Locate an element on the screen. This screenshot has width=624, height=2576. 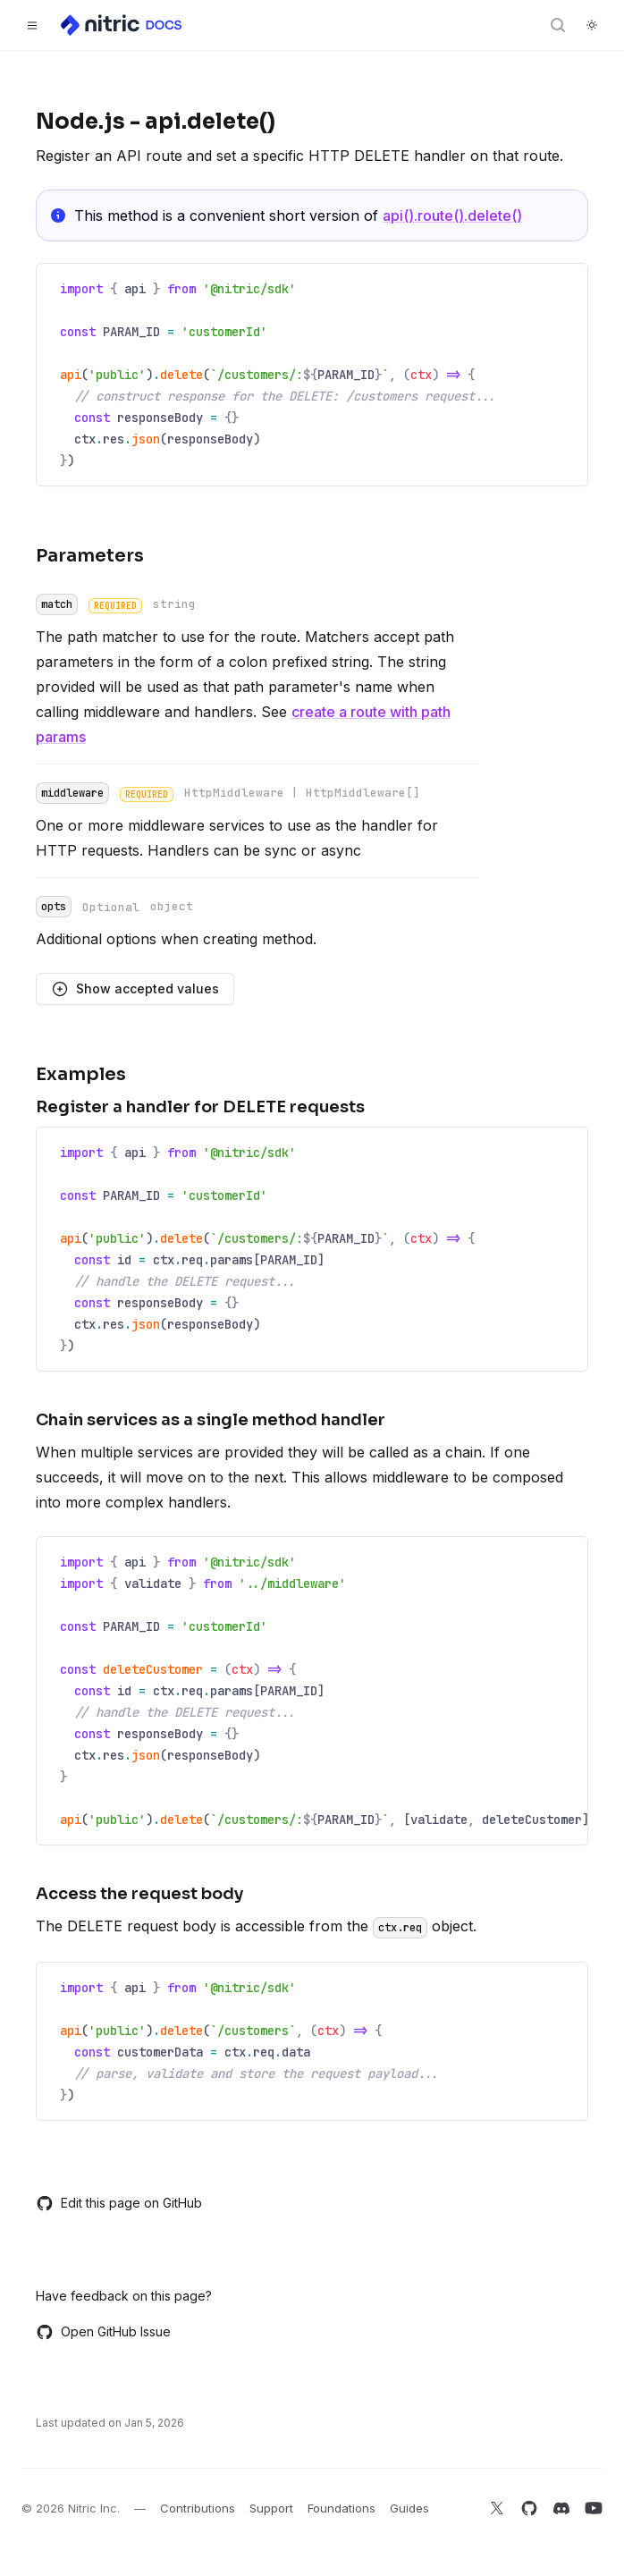
[Toggle navigation] is located at coordinates (32, 25).